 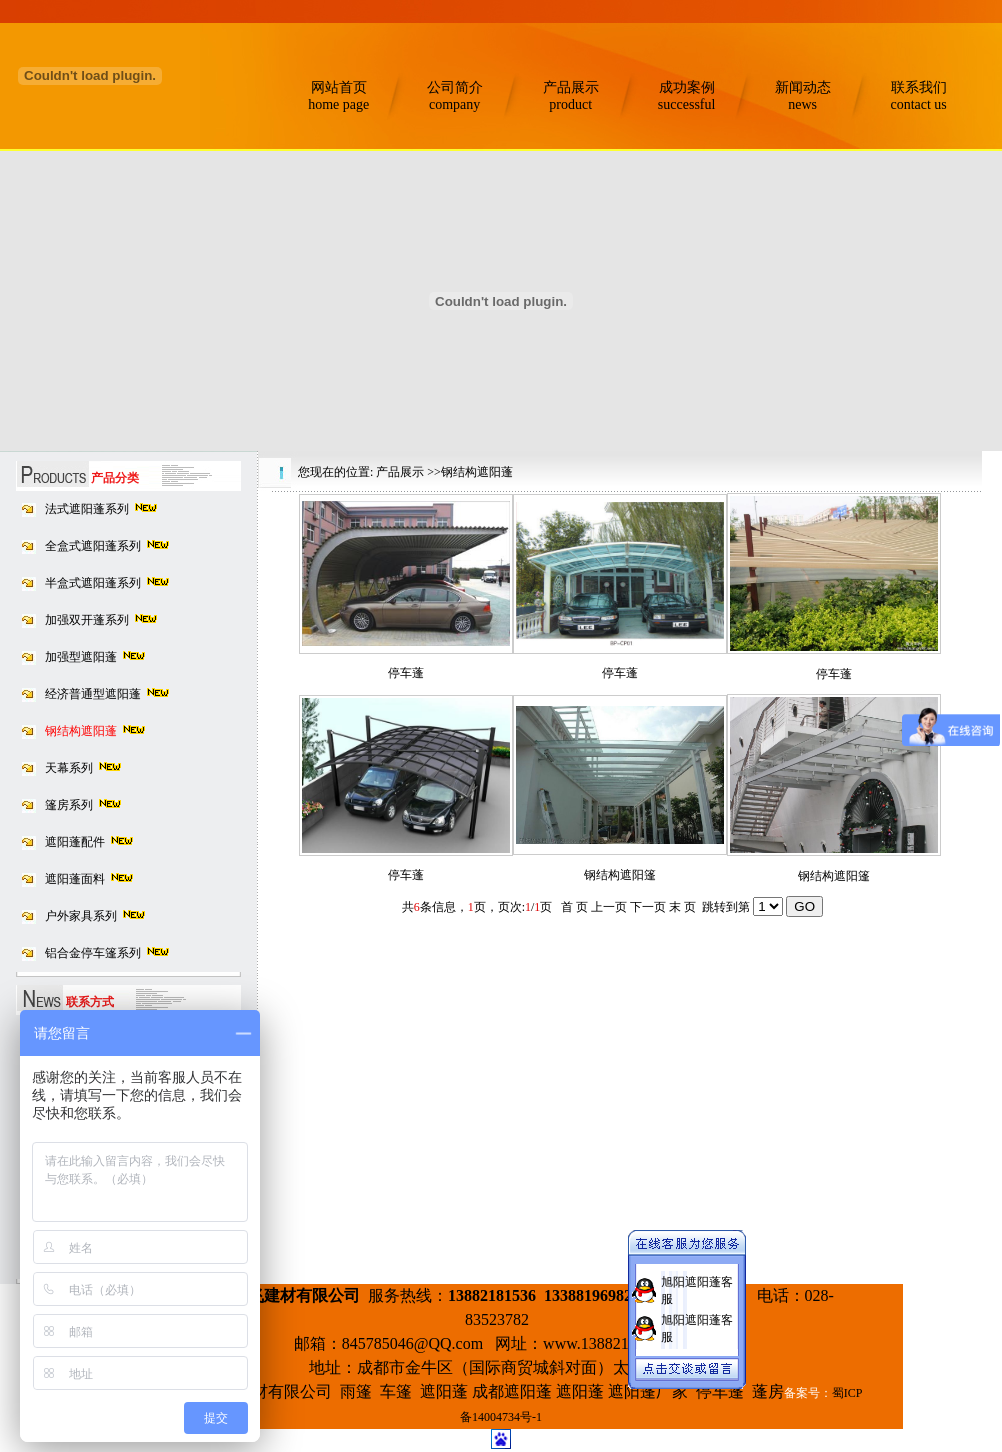 I want to click on 全盒式遮阳蓬系列, so click(x=93, y=546).